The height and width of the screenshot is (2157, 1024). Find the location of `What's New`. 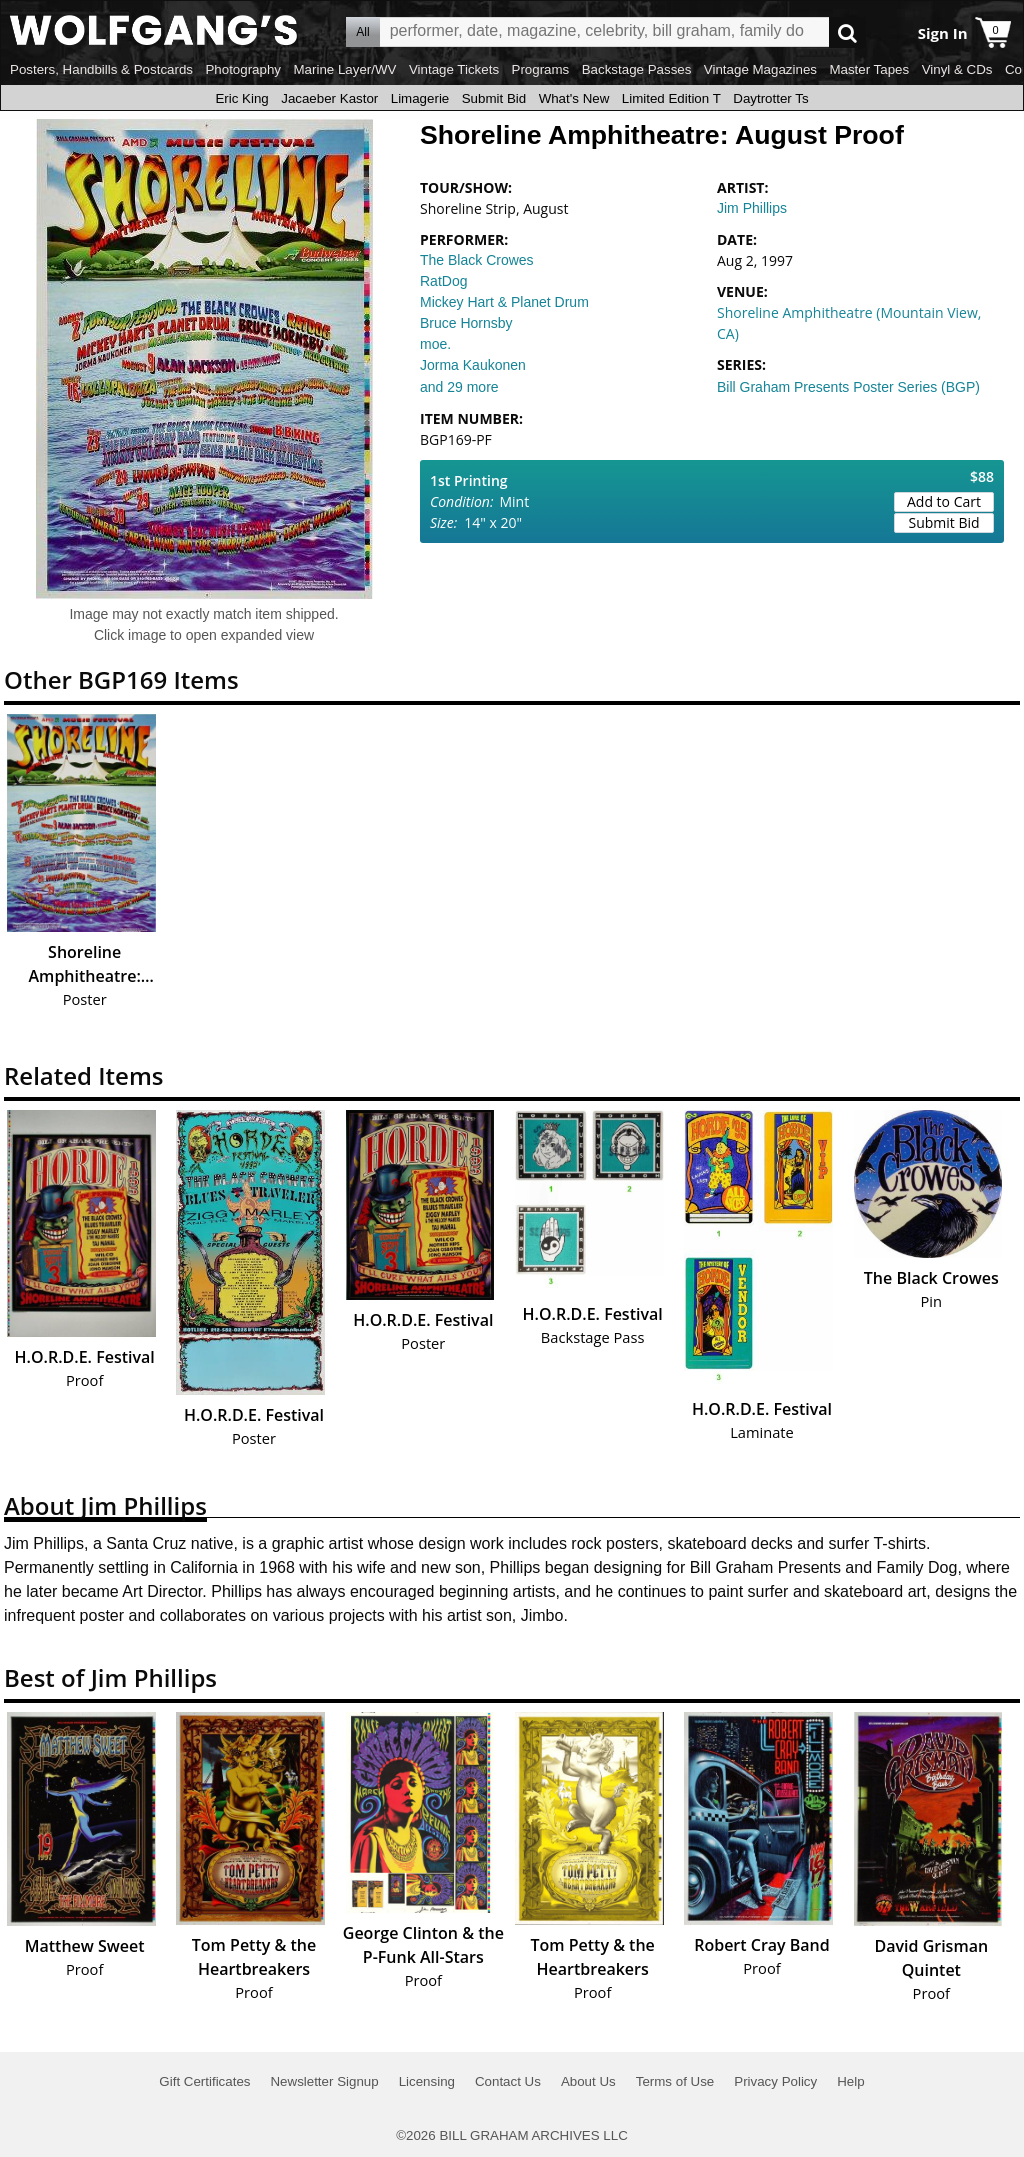

What's New is located at coordinates (574, 98).